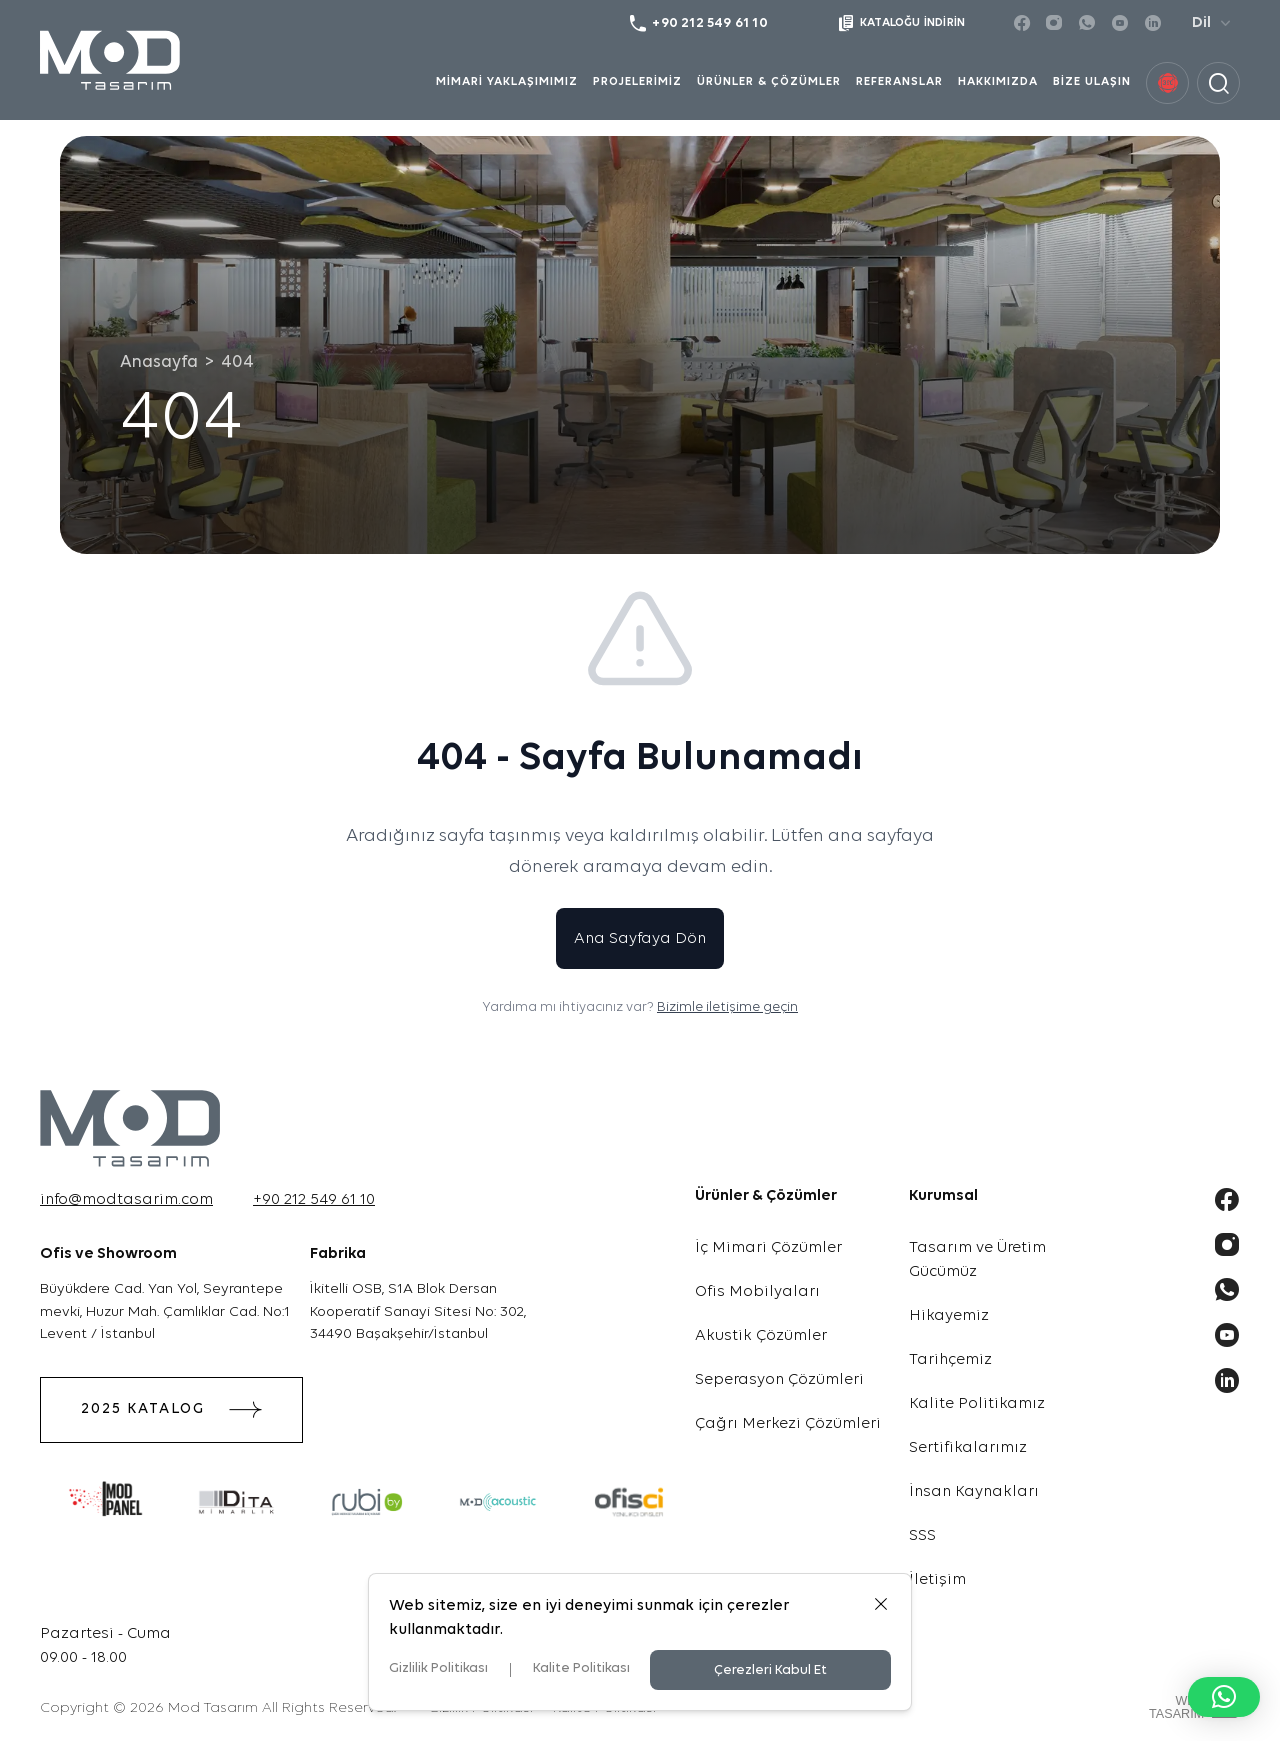  Describe the element at coordinates (438, 1668) in the screenshot. I see `Gizlilik Politikası` at that location.